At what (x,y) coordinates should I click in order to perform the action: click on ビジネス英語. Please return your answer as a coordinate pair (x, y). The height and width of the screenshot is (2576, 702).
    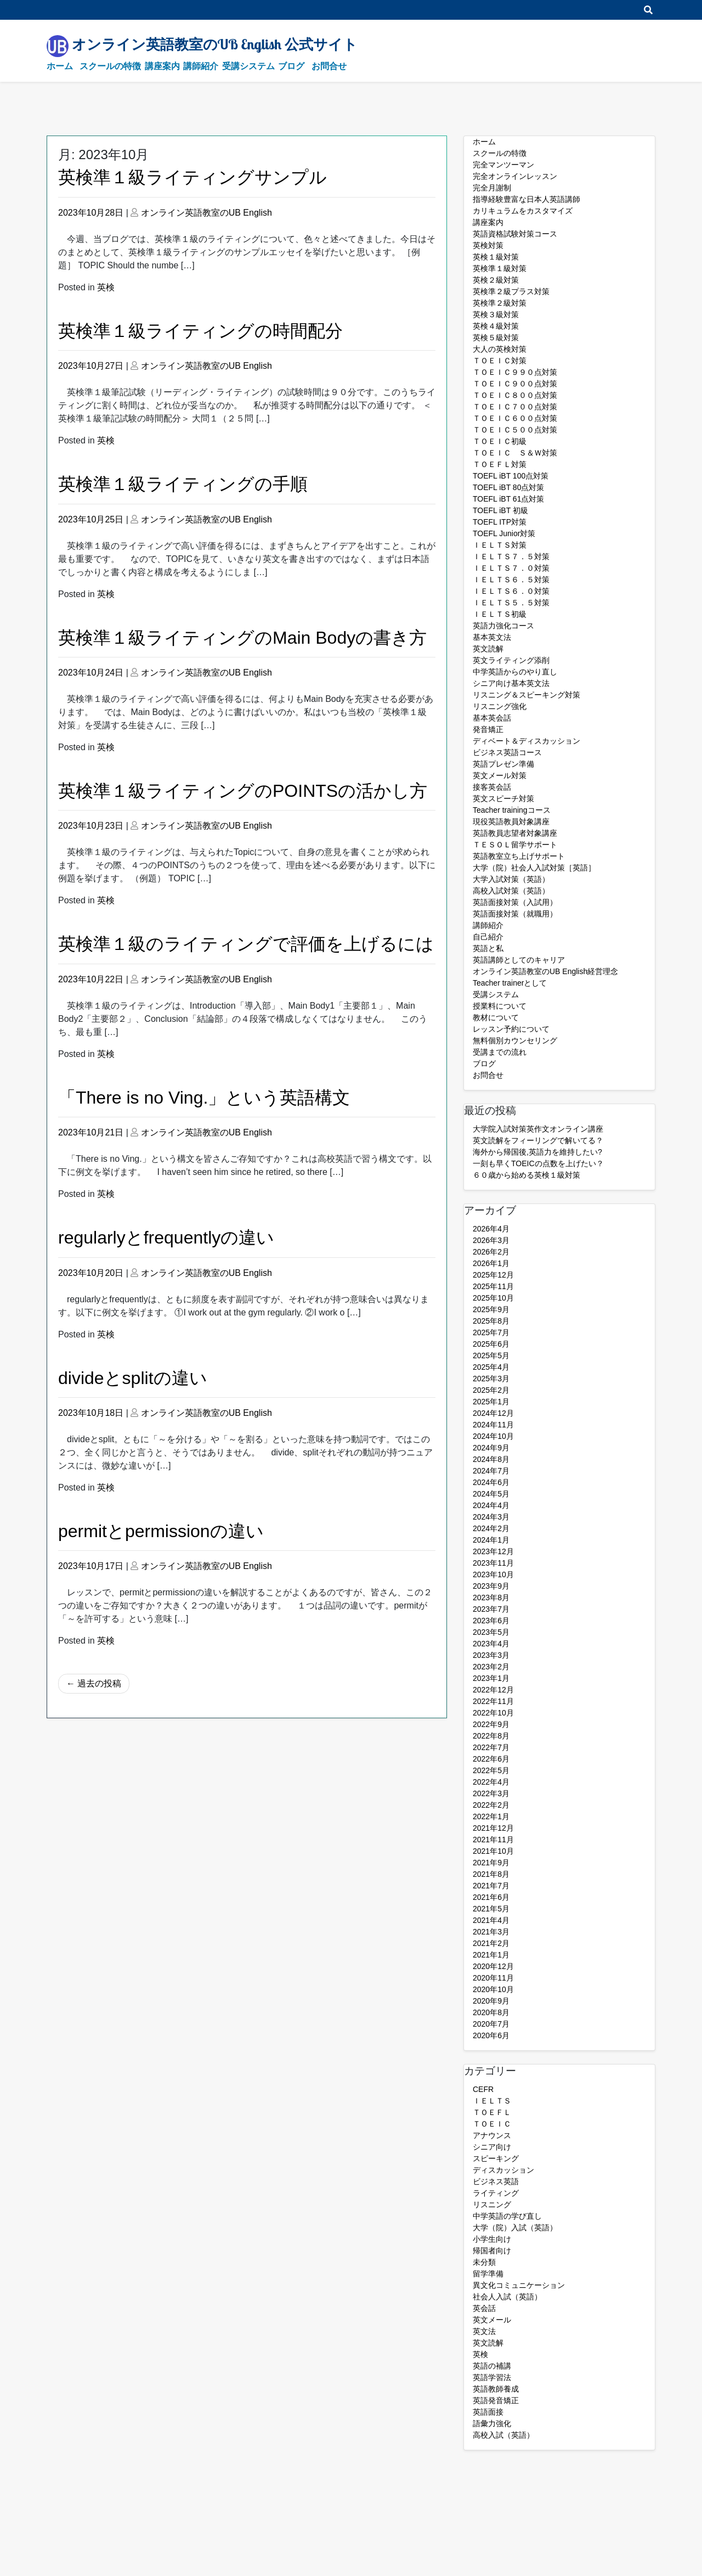
    Looking at the image, I should click on (496, 2181).